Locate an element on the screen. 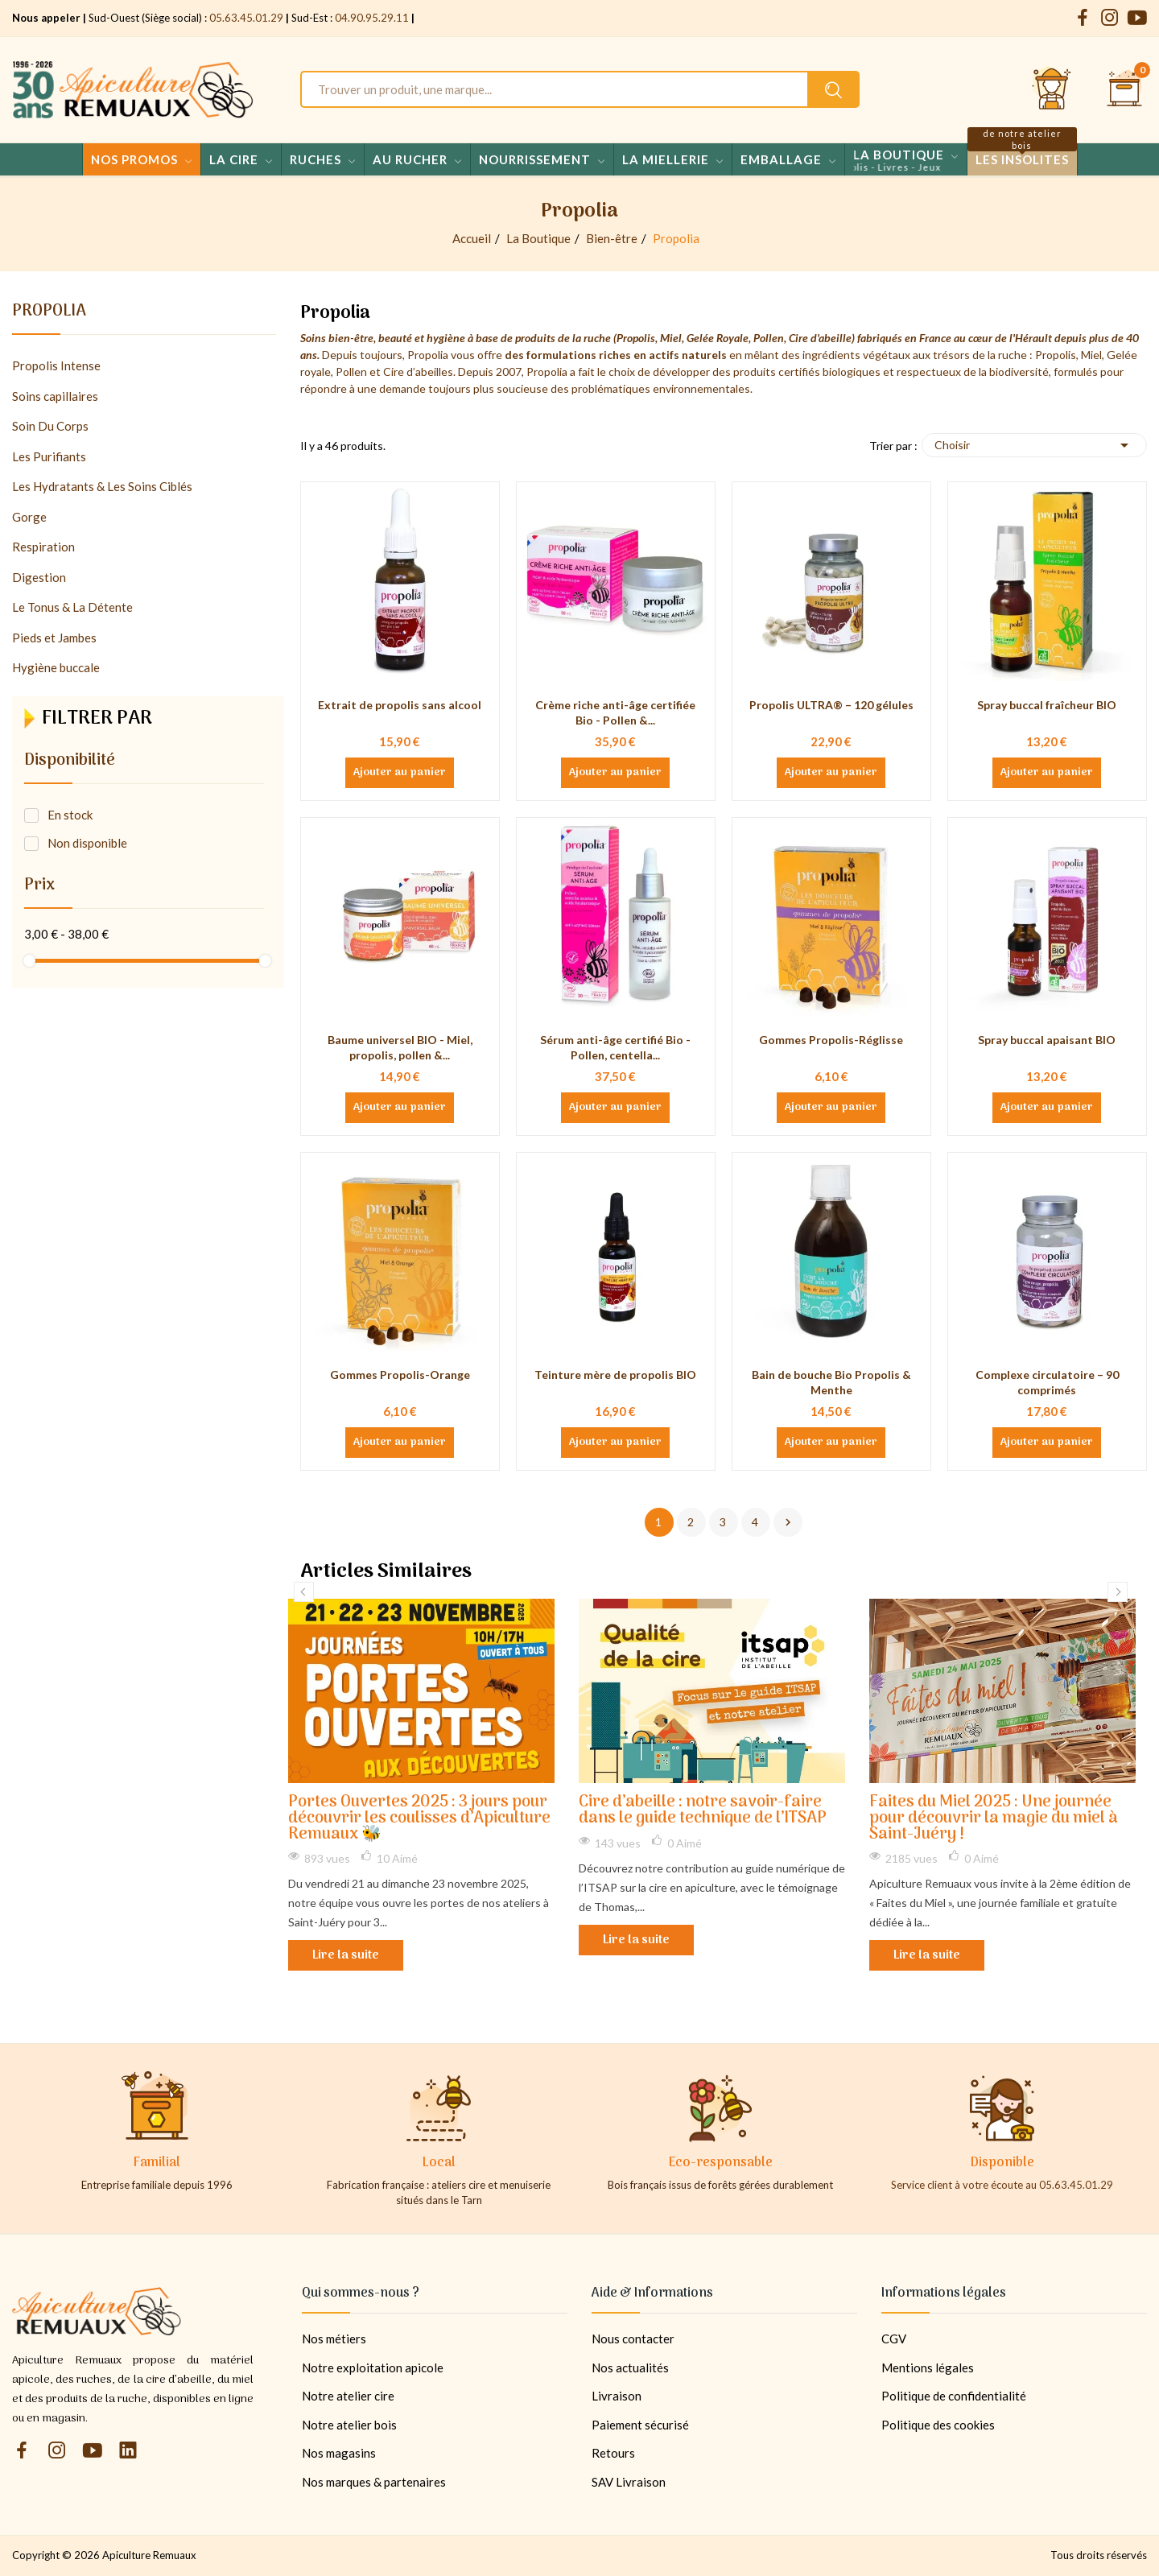 The width and height of the screenshot is (1159, 2576). Portes Ouvertes 2025 : 3 jours pour découvrir les coulisses d’Apiculture Remuaux 🐝 is located at coordinates (419, 1818).